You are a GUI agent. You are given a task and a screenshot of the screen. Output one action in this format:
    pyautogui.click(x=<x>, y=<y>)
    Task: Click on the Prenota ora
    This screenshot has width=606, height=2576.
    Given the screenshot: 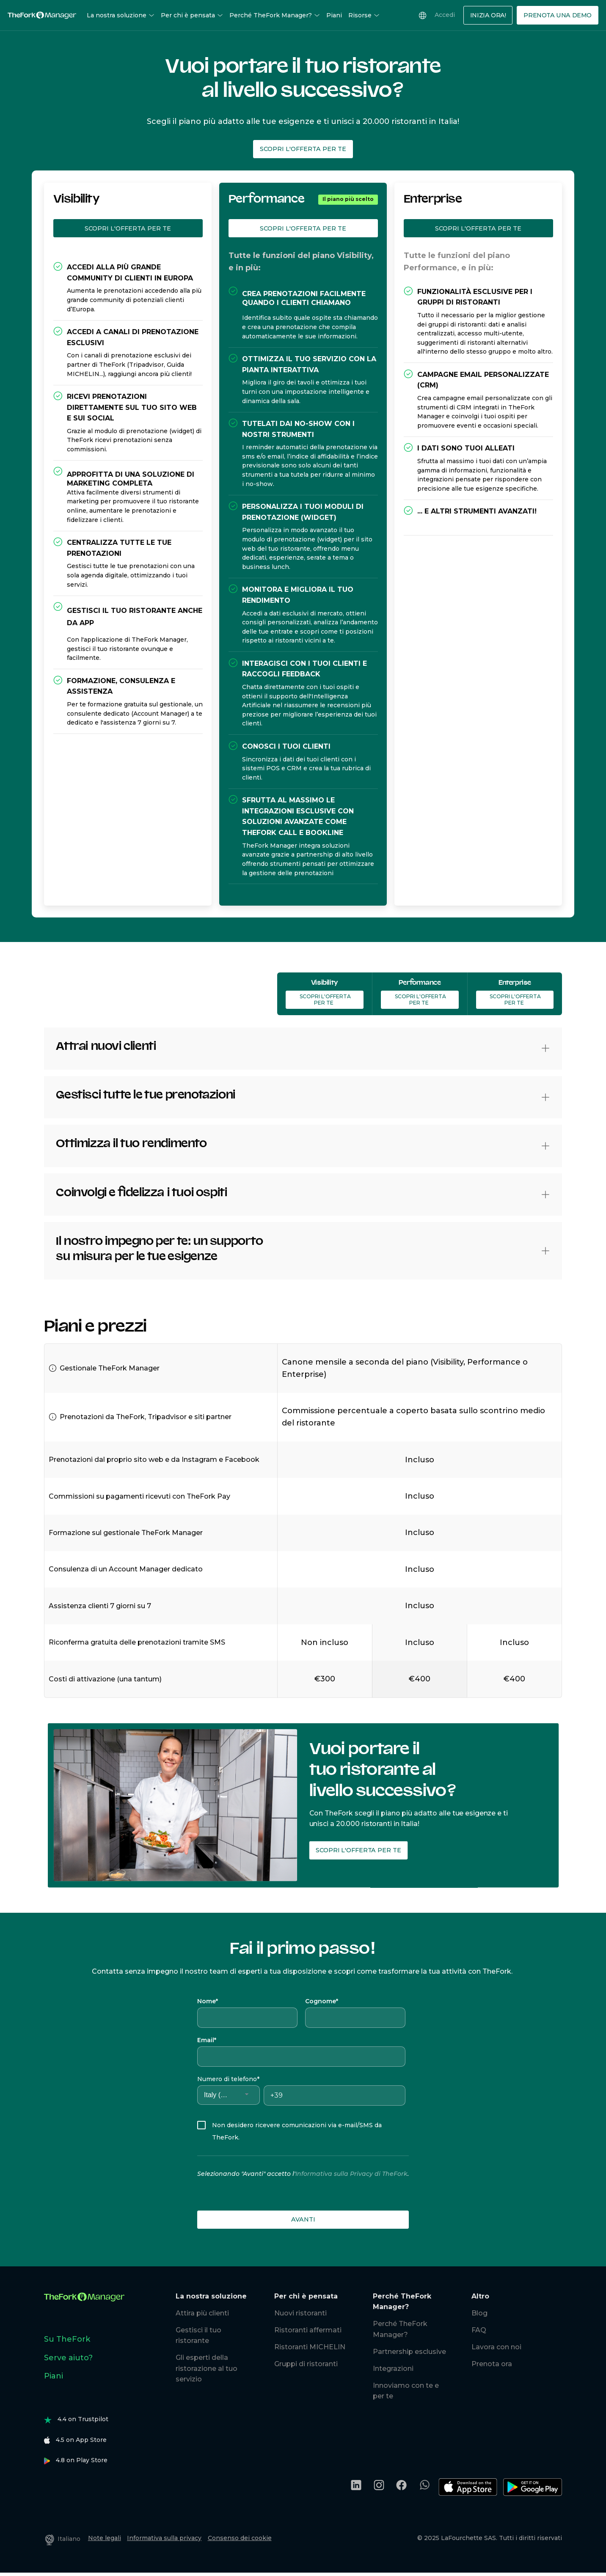 What is the action you would take?
    pyautogui.click(x=491, y=2364)
    